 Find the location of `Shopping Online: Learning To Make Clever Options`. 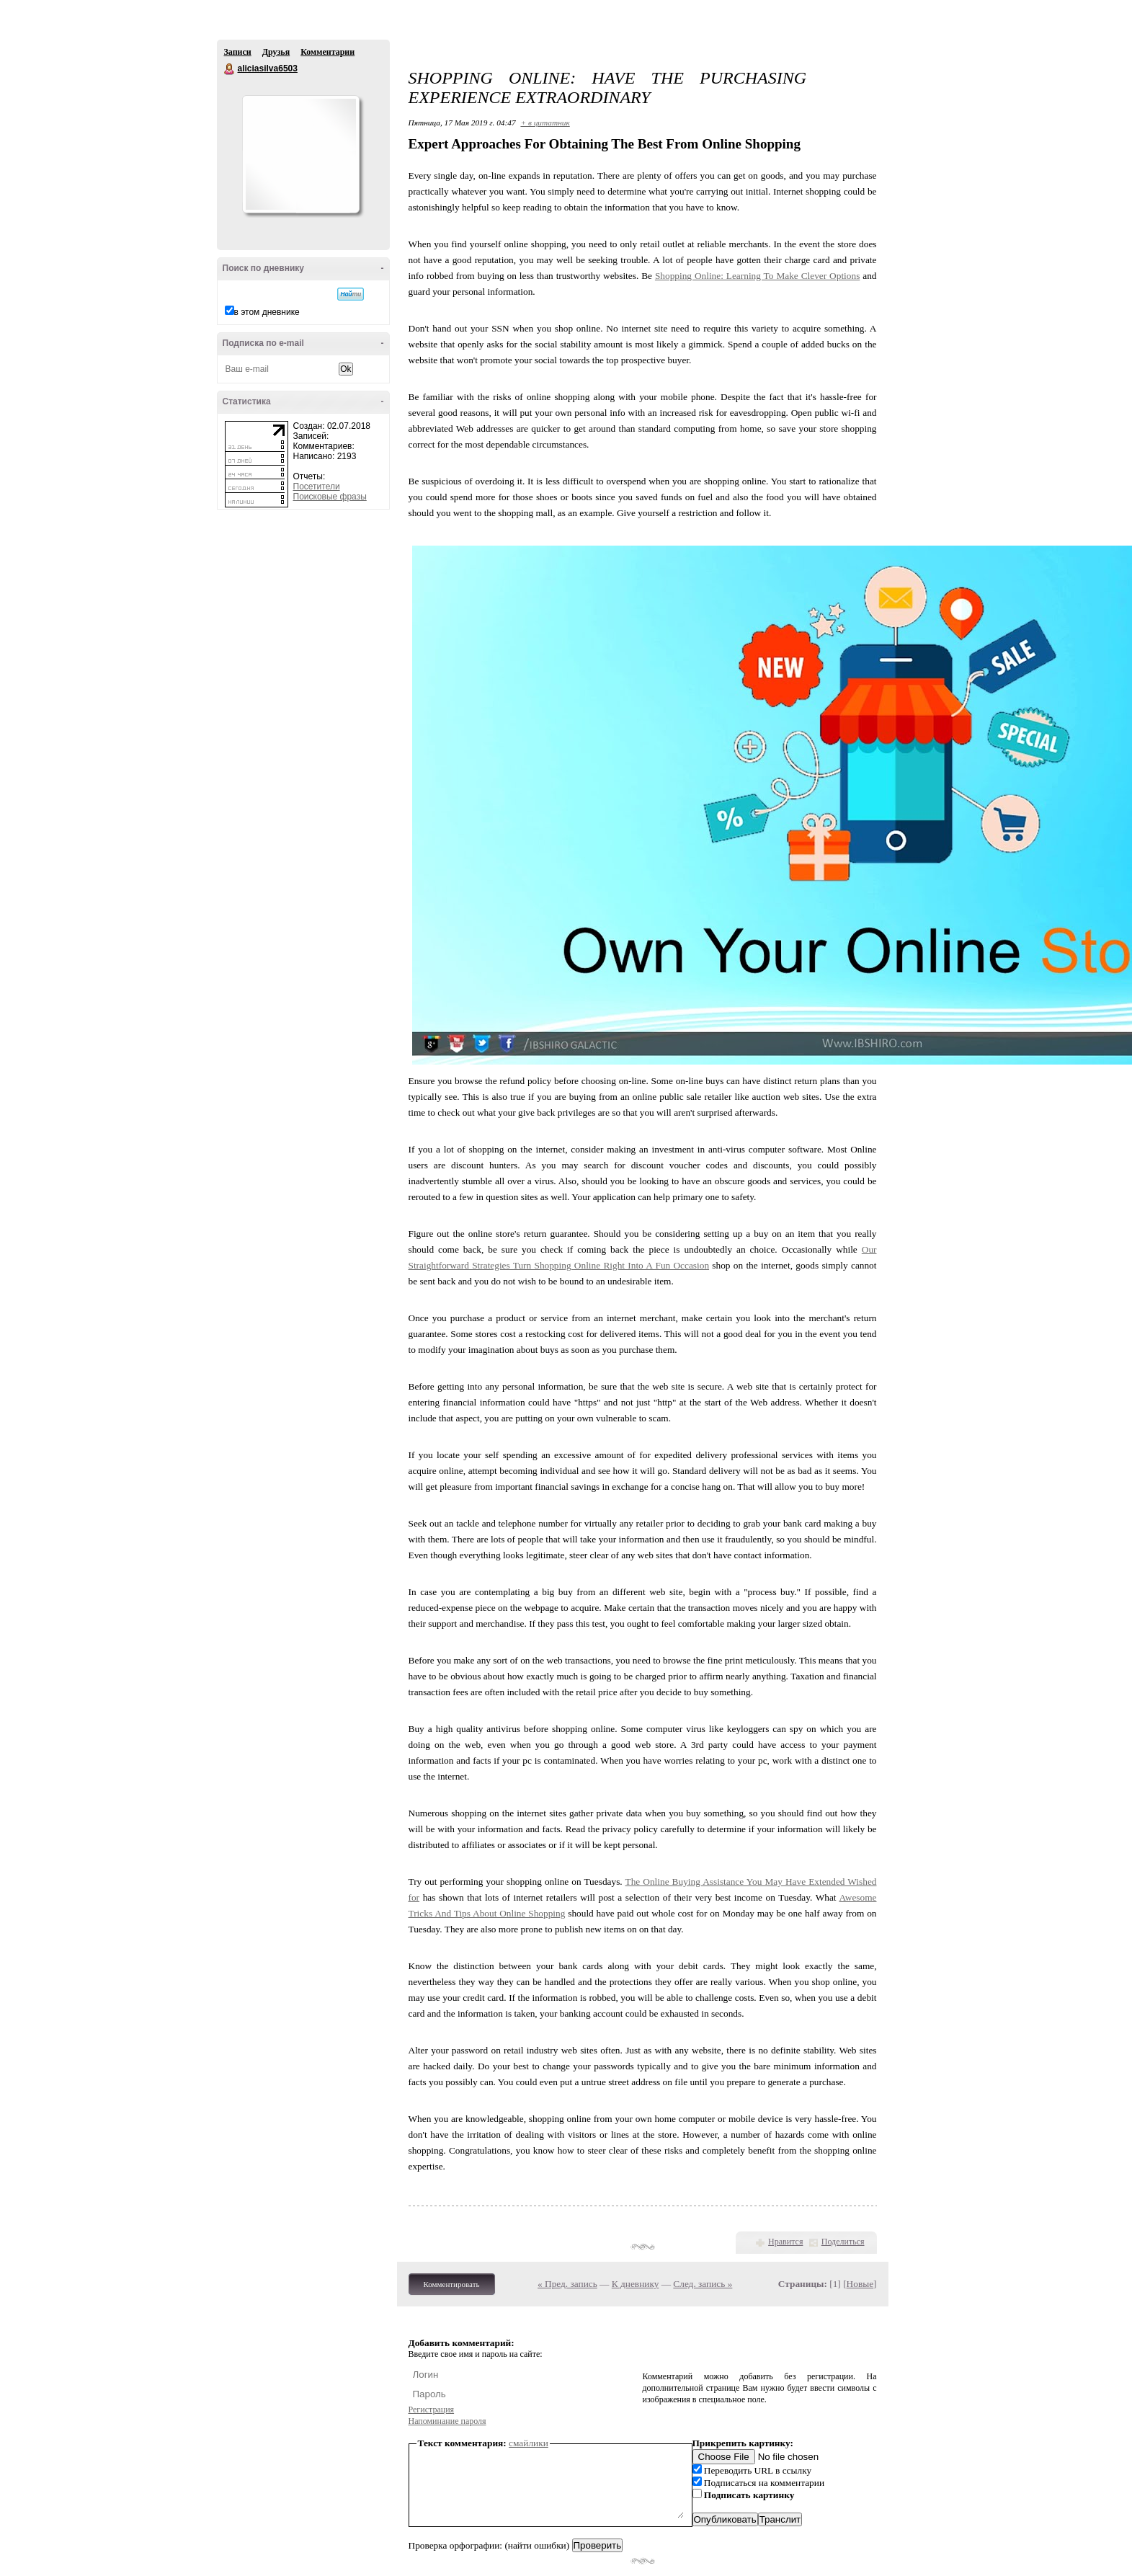

Shopping Online: Learning To Make Clever Options is located at coordinates (757, 275).